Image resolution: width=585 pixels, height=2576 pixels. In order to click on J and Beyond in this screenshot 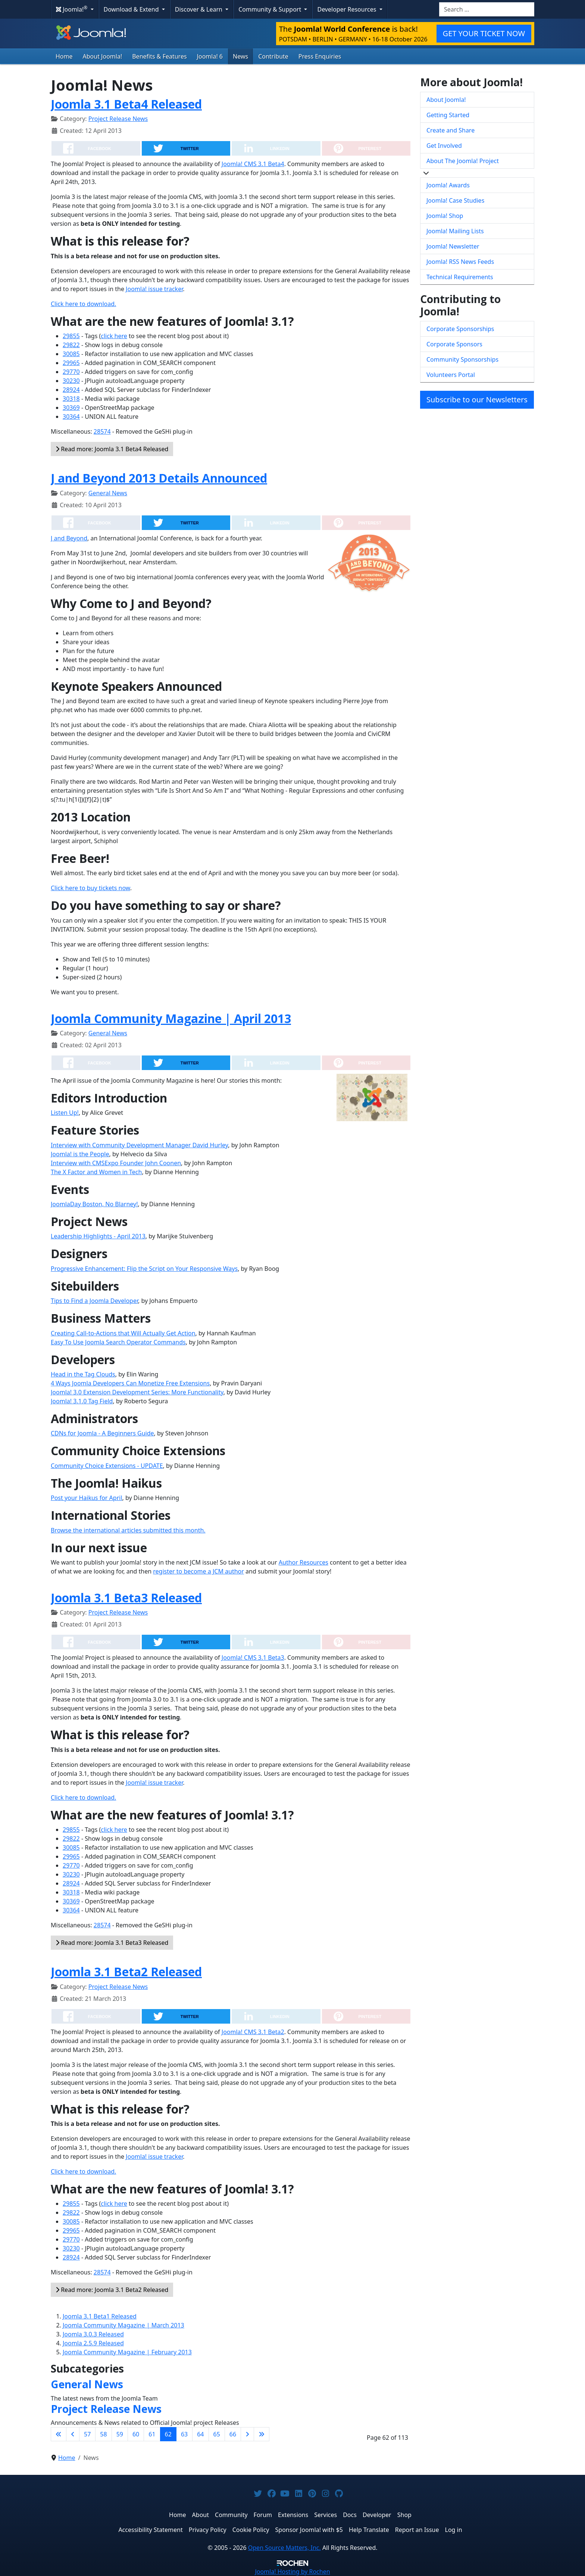, I will do `click(69, 538)`.